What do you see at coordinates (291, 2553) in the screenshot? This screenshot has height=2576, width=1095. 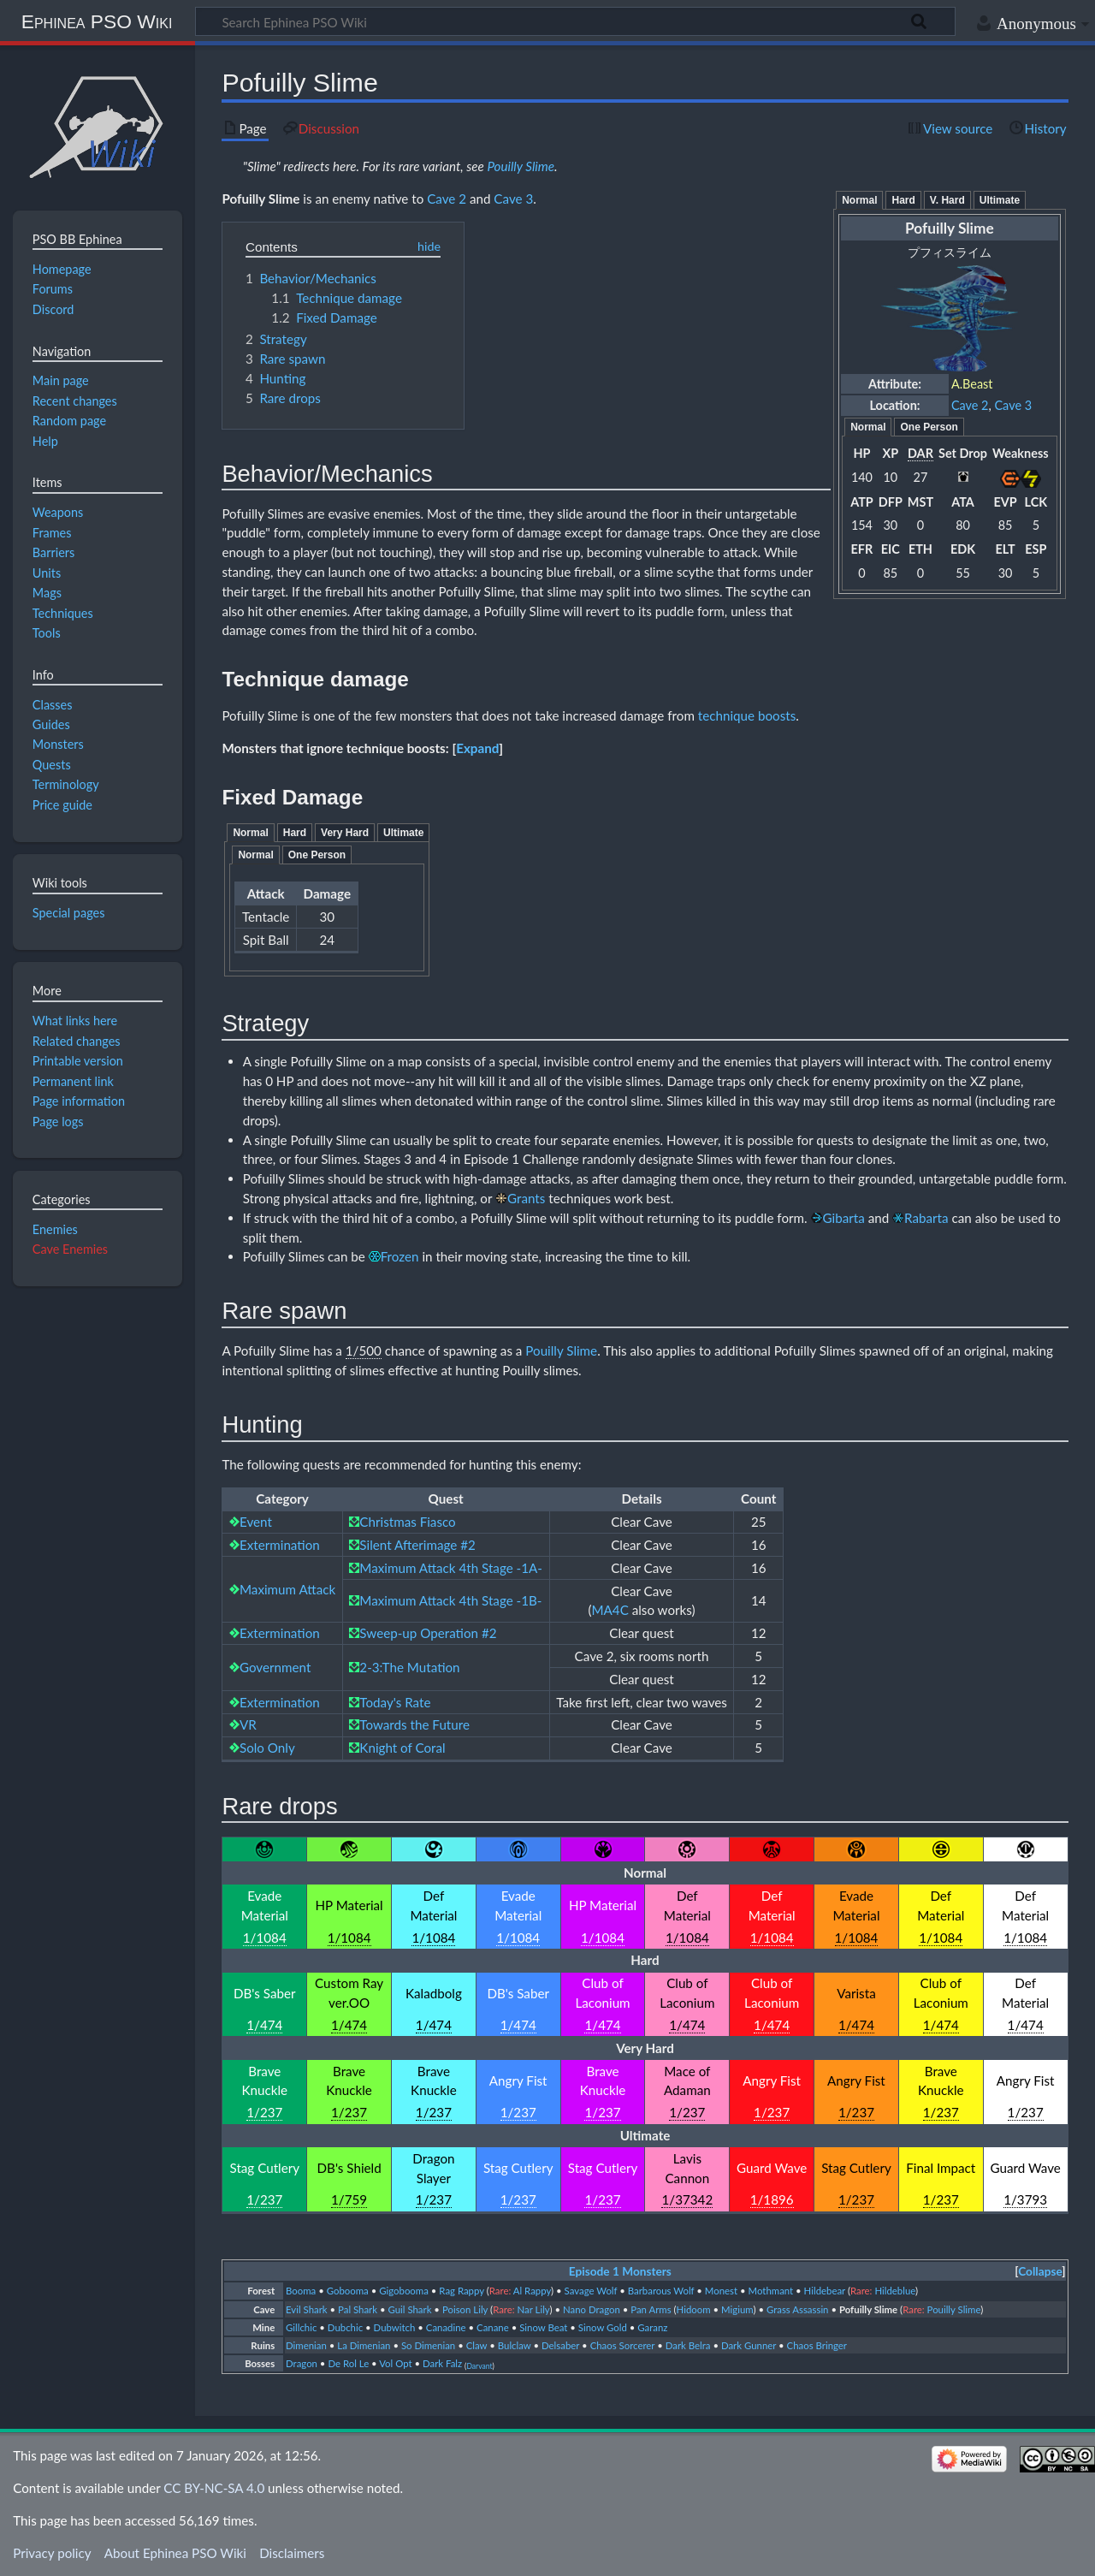 I see `Disclaimers` at bounding box center [291, 2553].